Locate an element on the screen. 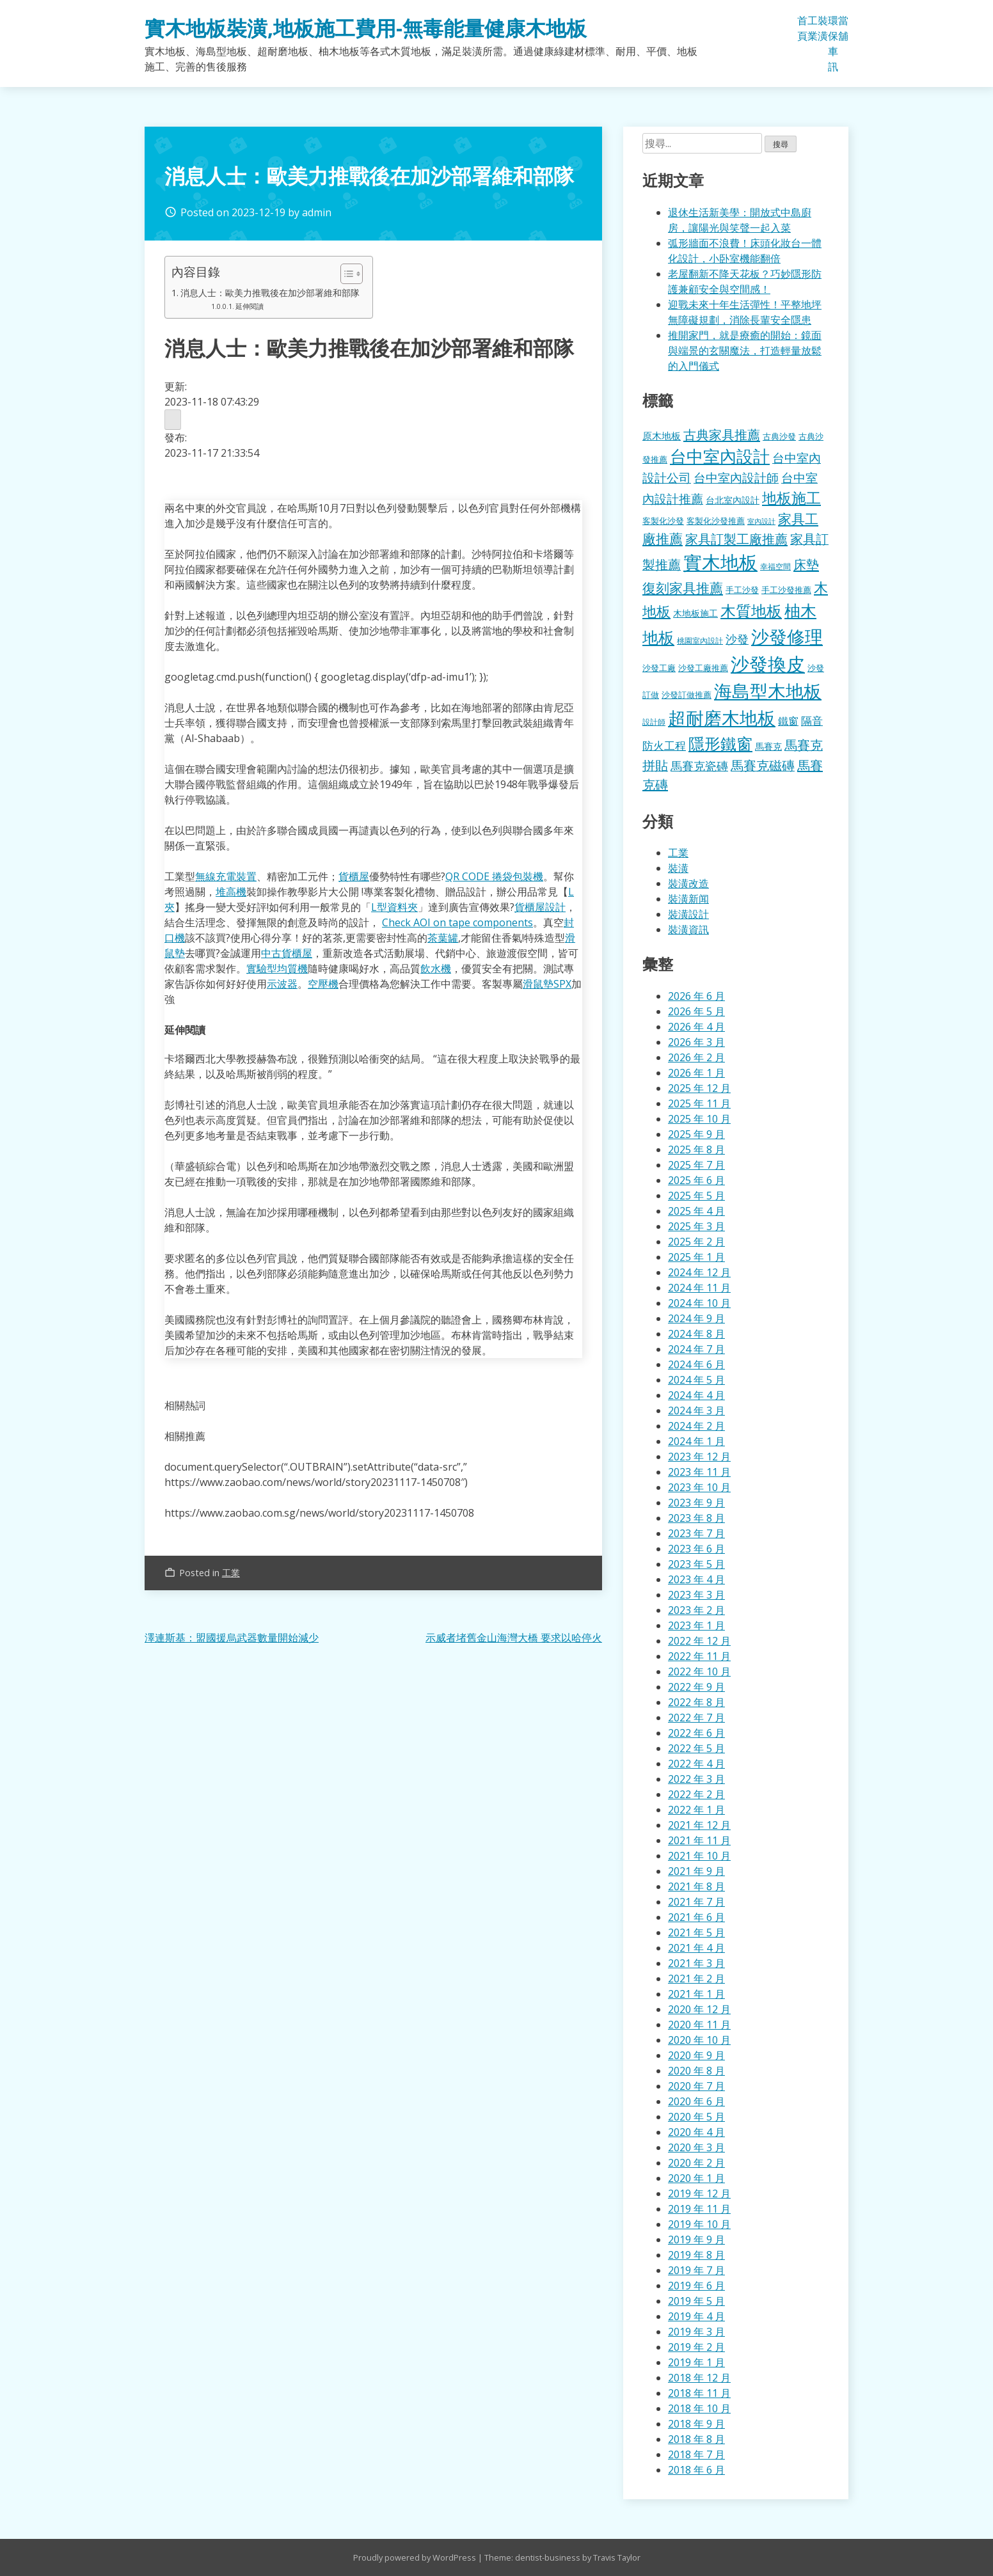 The height and width of the screenshot is (2576, 993). 2024 年 11 月 is located at coordinates (699, 1288).